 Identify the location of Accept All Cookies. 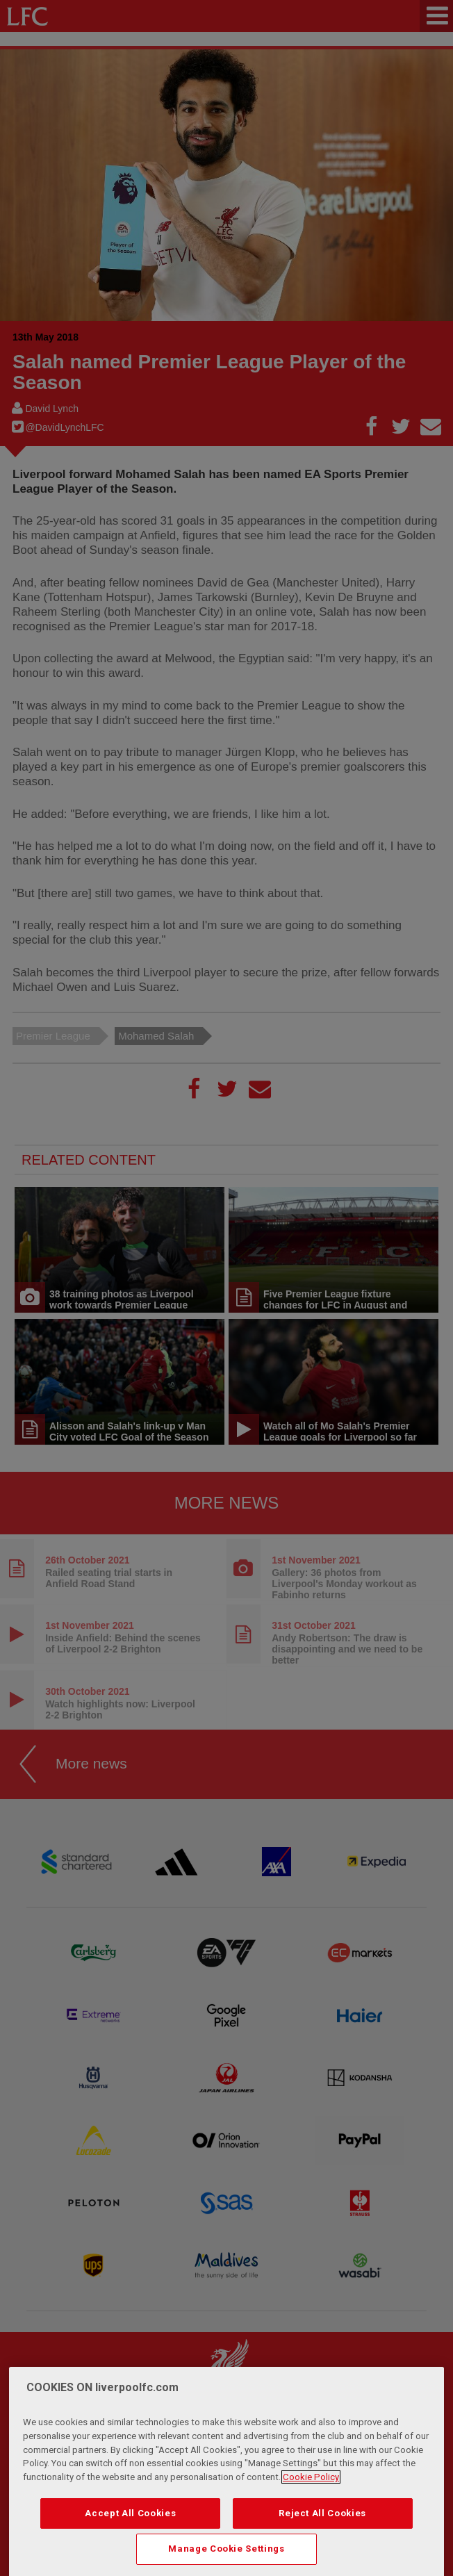
(130, 2526).